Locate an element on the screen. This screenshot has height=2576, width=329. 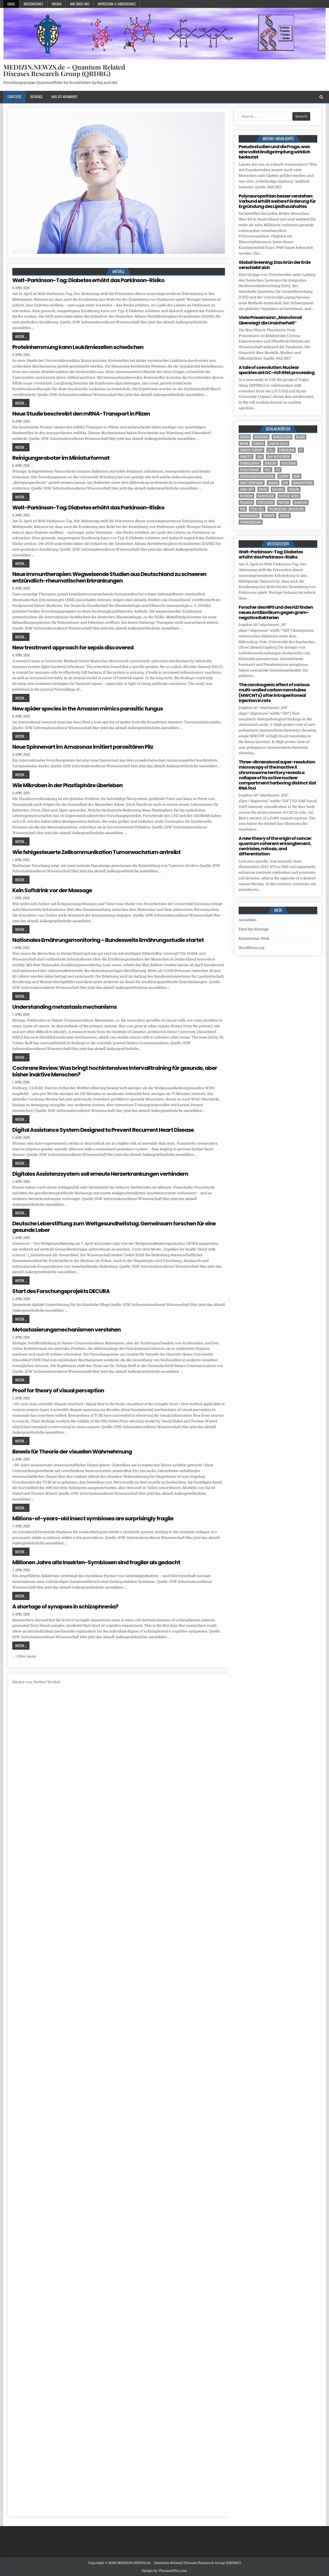
quantum [quantum (7 Einträge)] is located at coordinates (300, 502).